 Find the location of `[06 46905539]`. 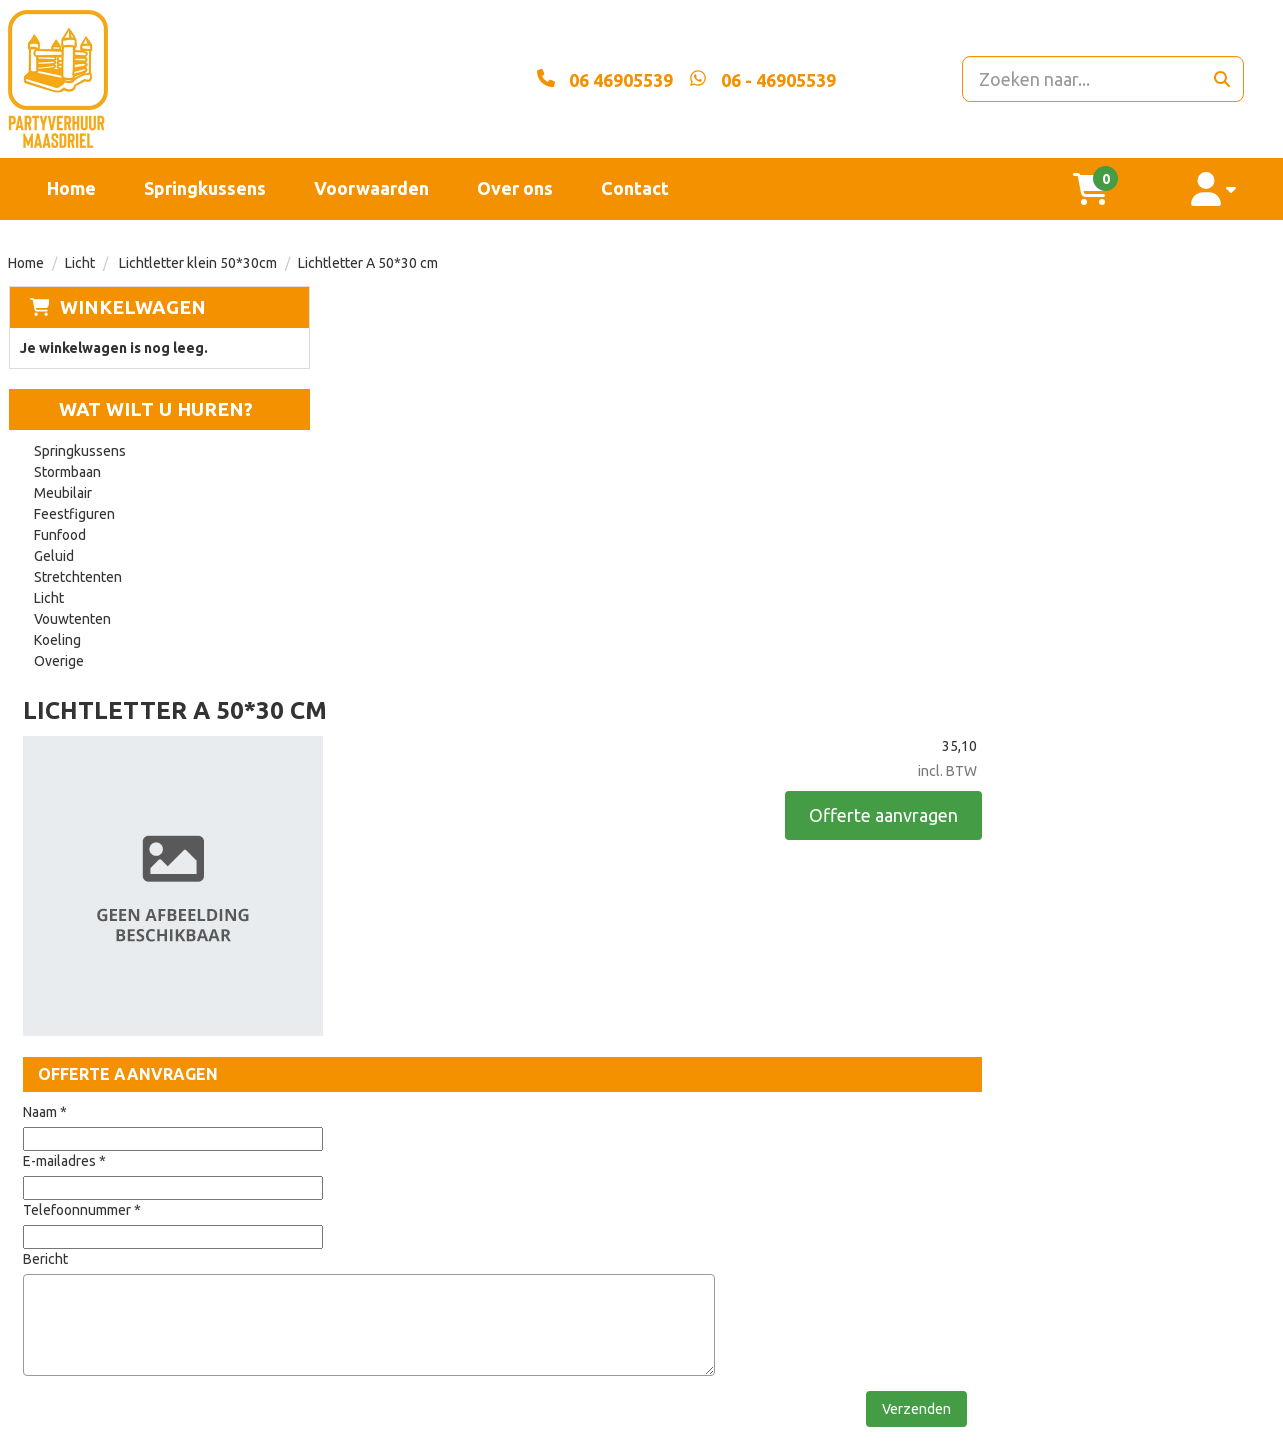

[06 46905539] is located at coordinates (560, 79).